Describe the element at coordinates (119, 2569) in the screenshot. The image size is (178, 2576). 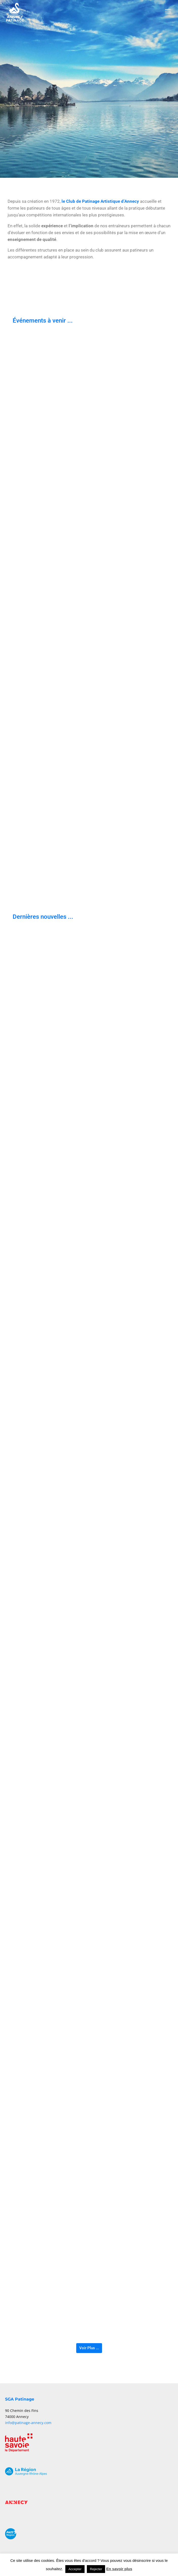
I see `En savoir plus` at that location.